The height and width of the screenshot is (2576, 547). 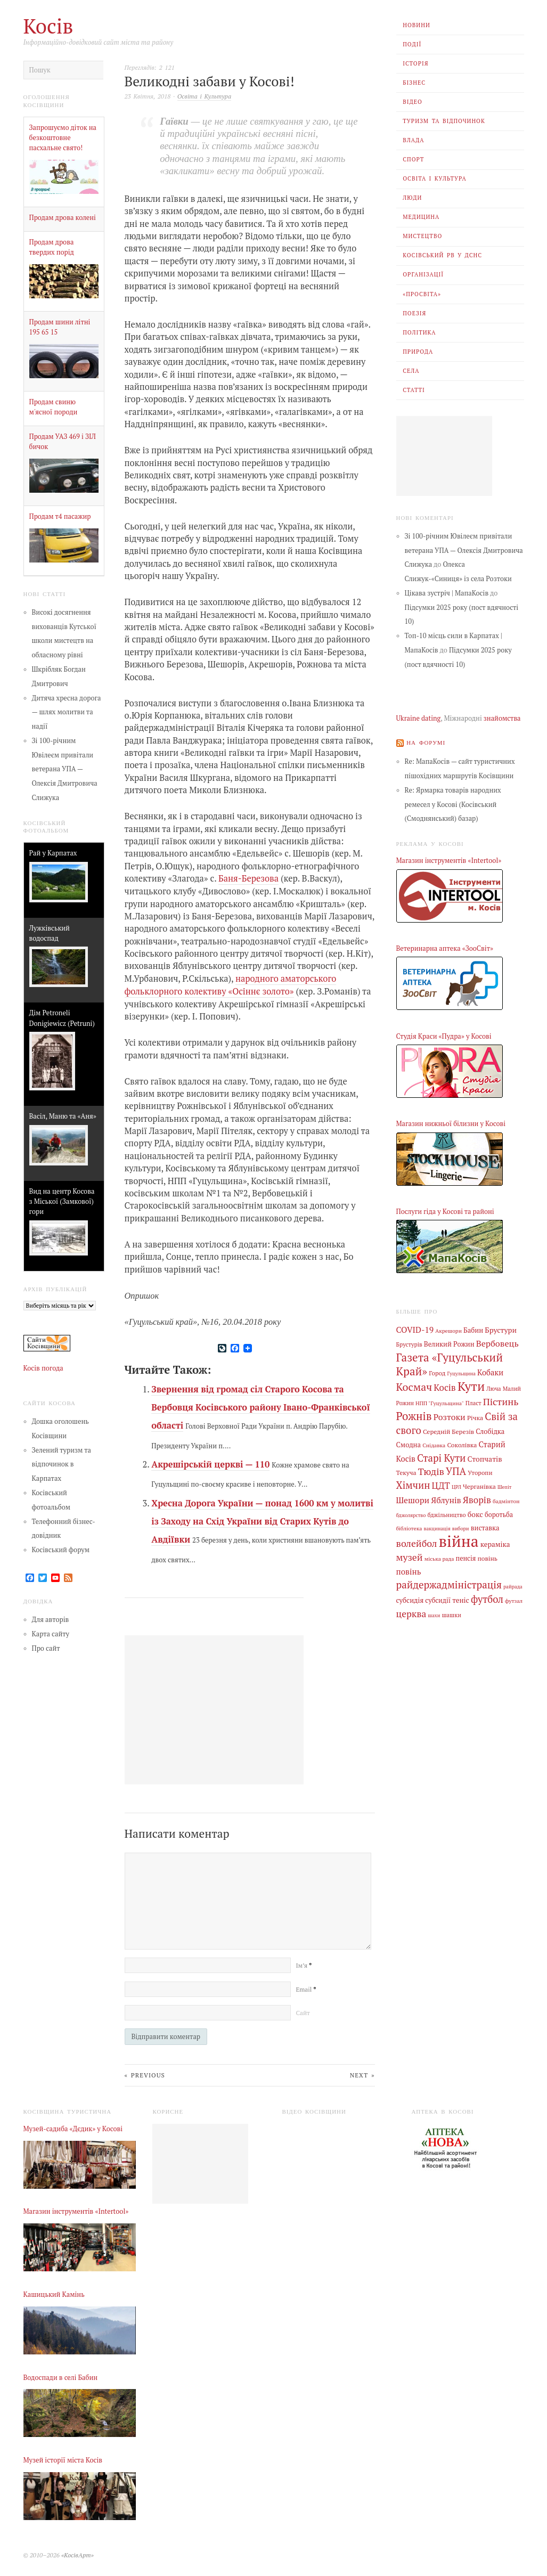 I want to click on Соколівка [Соколівка (7 елементів)], so click(x=462, y=1442).